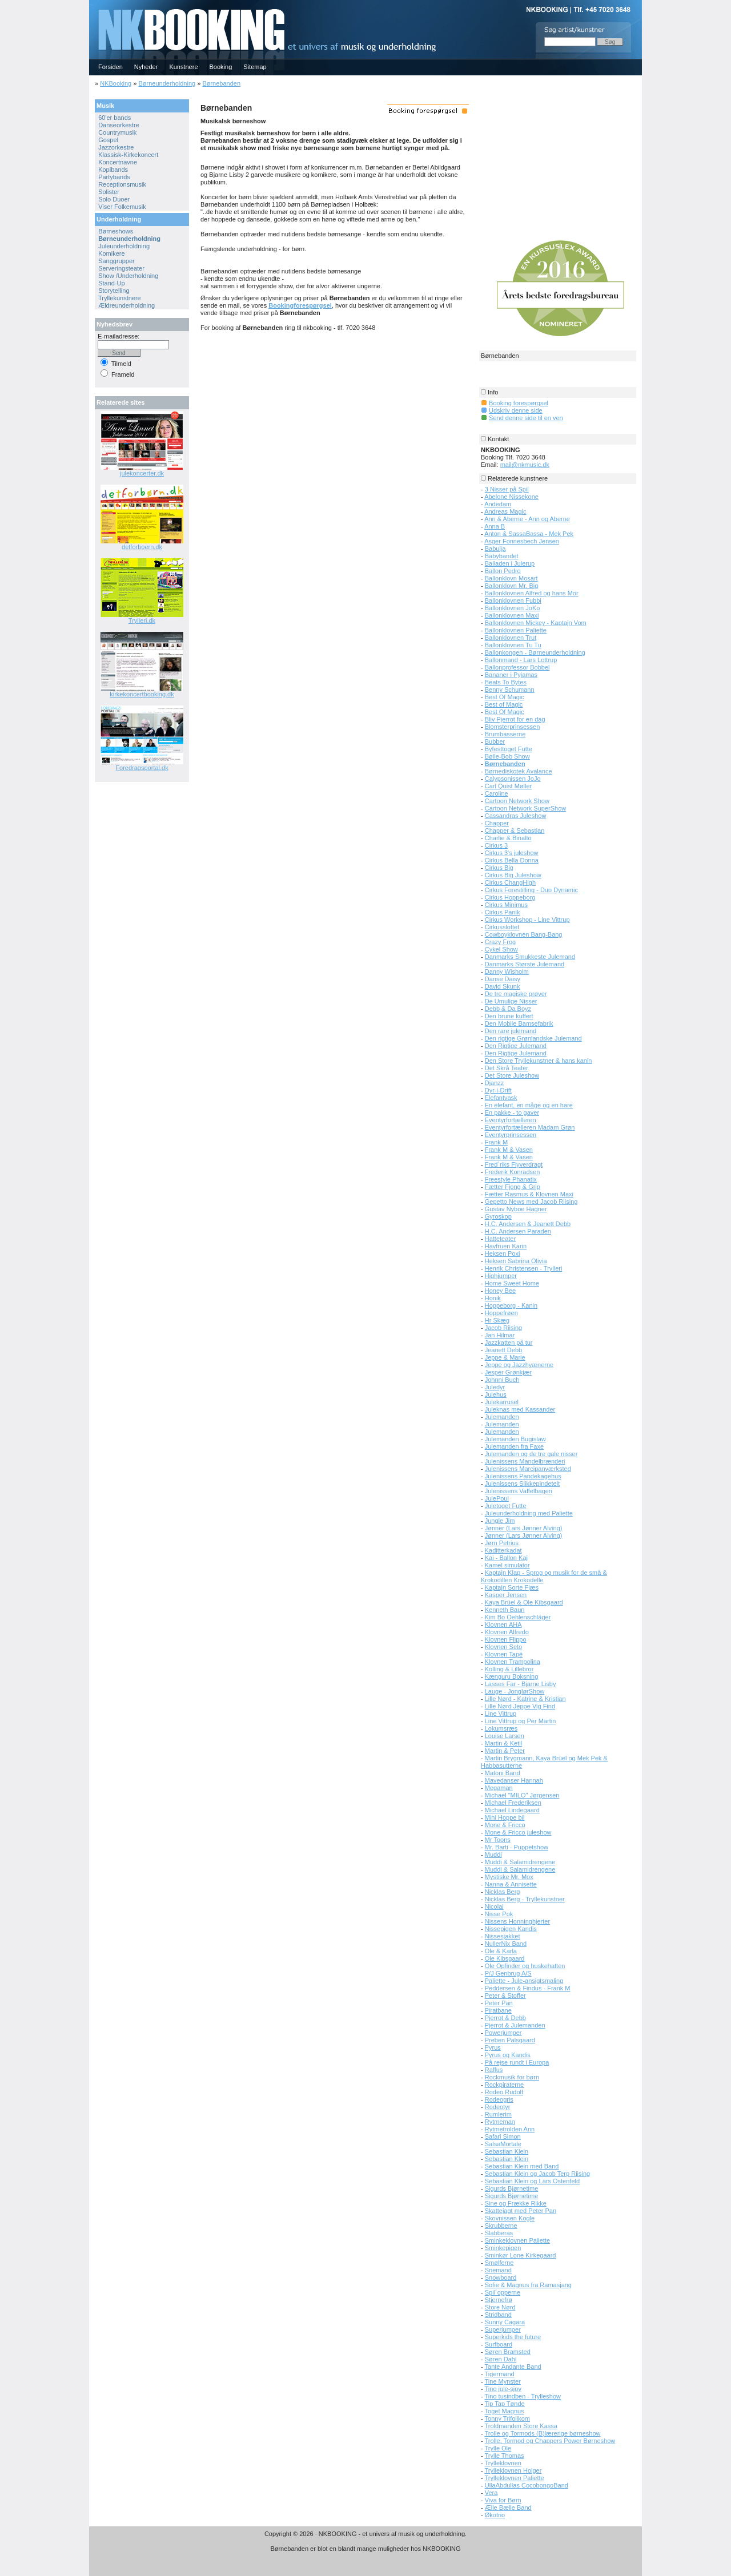 This screenshot has width=731, height=2576. I want to click on Danmarks Største Julemand, so click(524, 964).